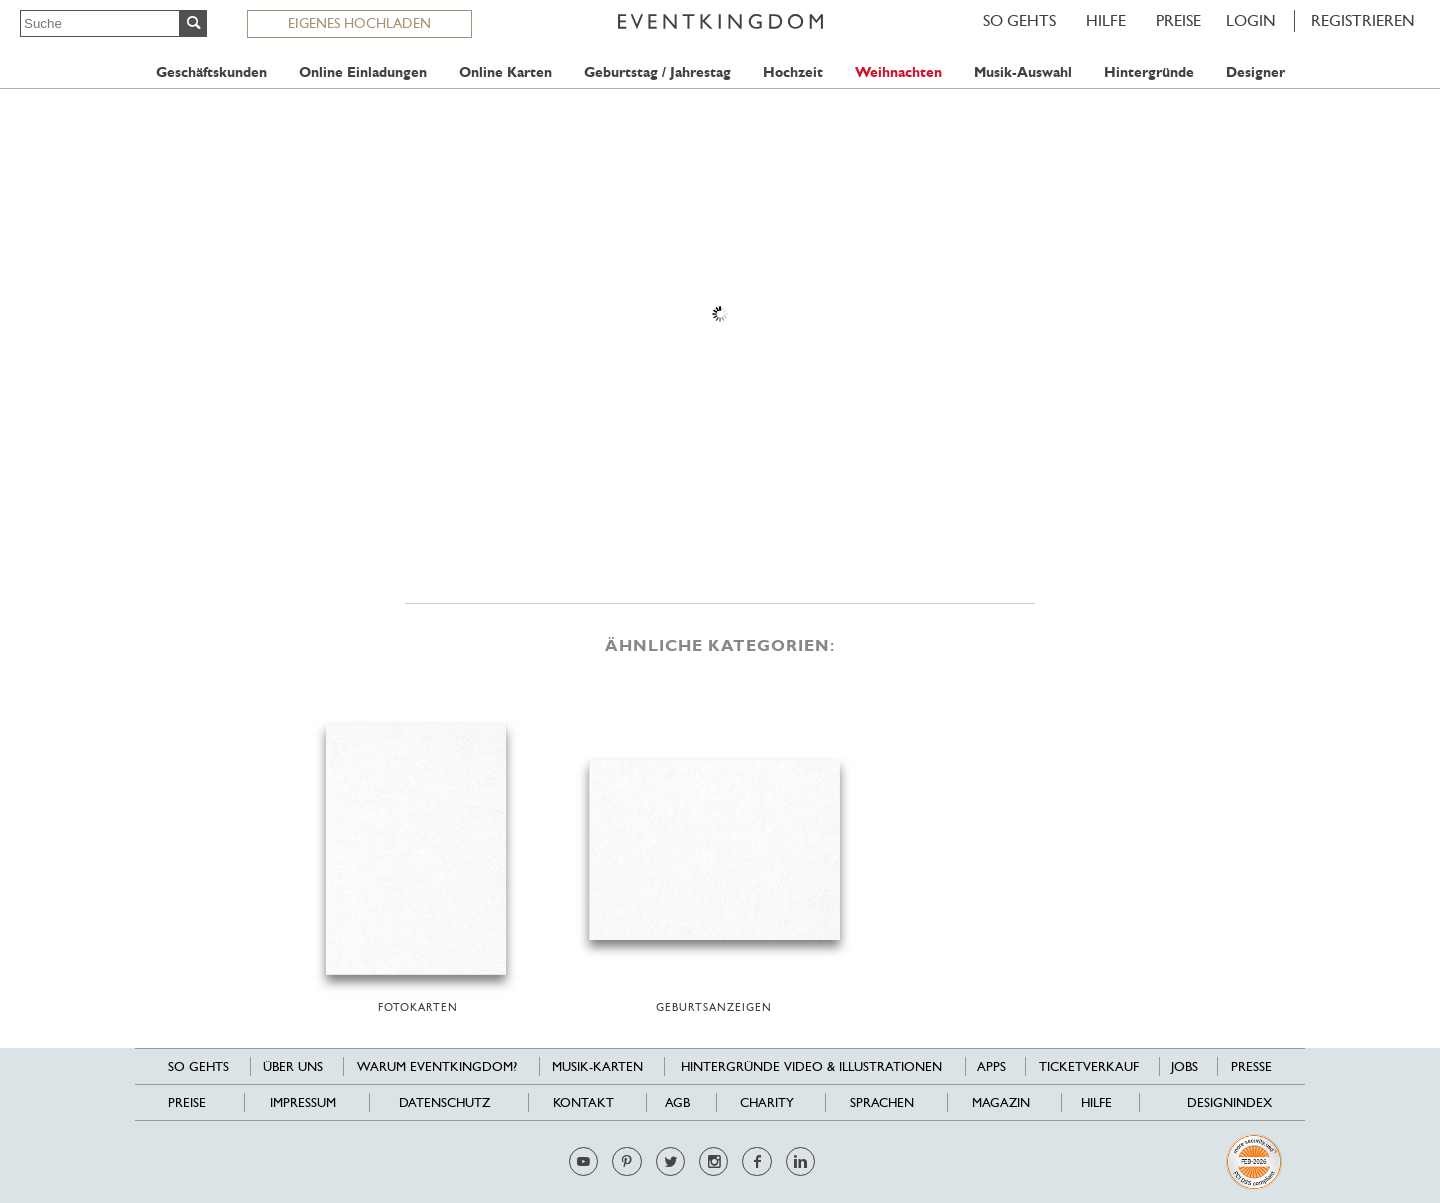 This screenshot has height=1203, width=1440. What do you see at coordinates (1363, 20) in the screenshot?
I see `REGISTRIEREN` at bounding box center [1363, 20].